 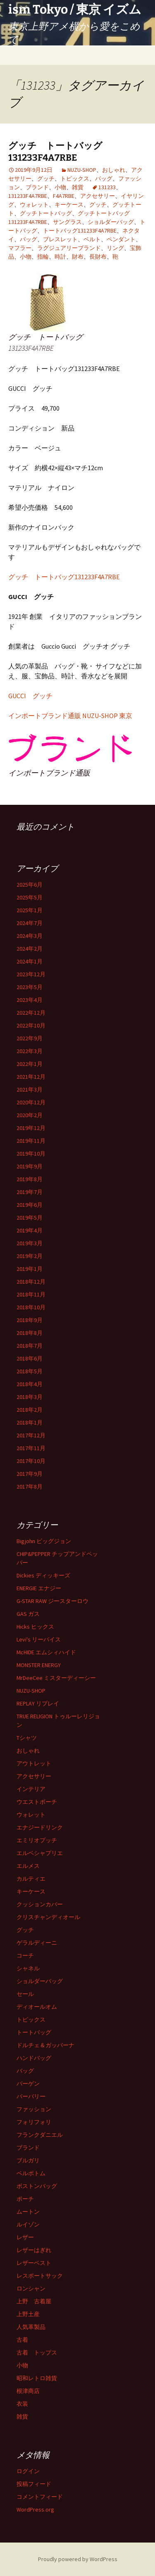 What do you see at coordinates (40, 1904) in the screenshot?
I see `クッションカバー` at bounding box center [40, 1904].